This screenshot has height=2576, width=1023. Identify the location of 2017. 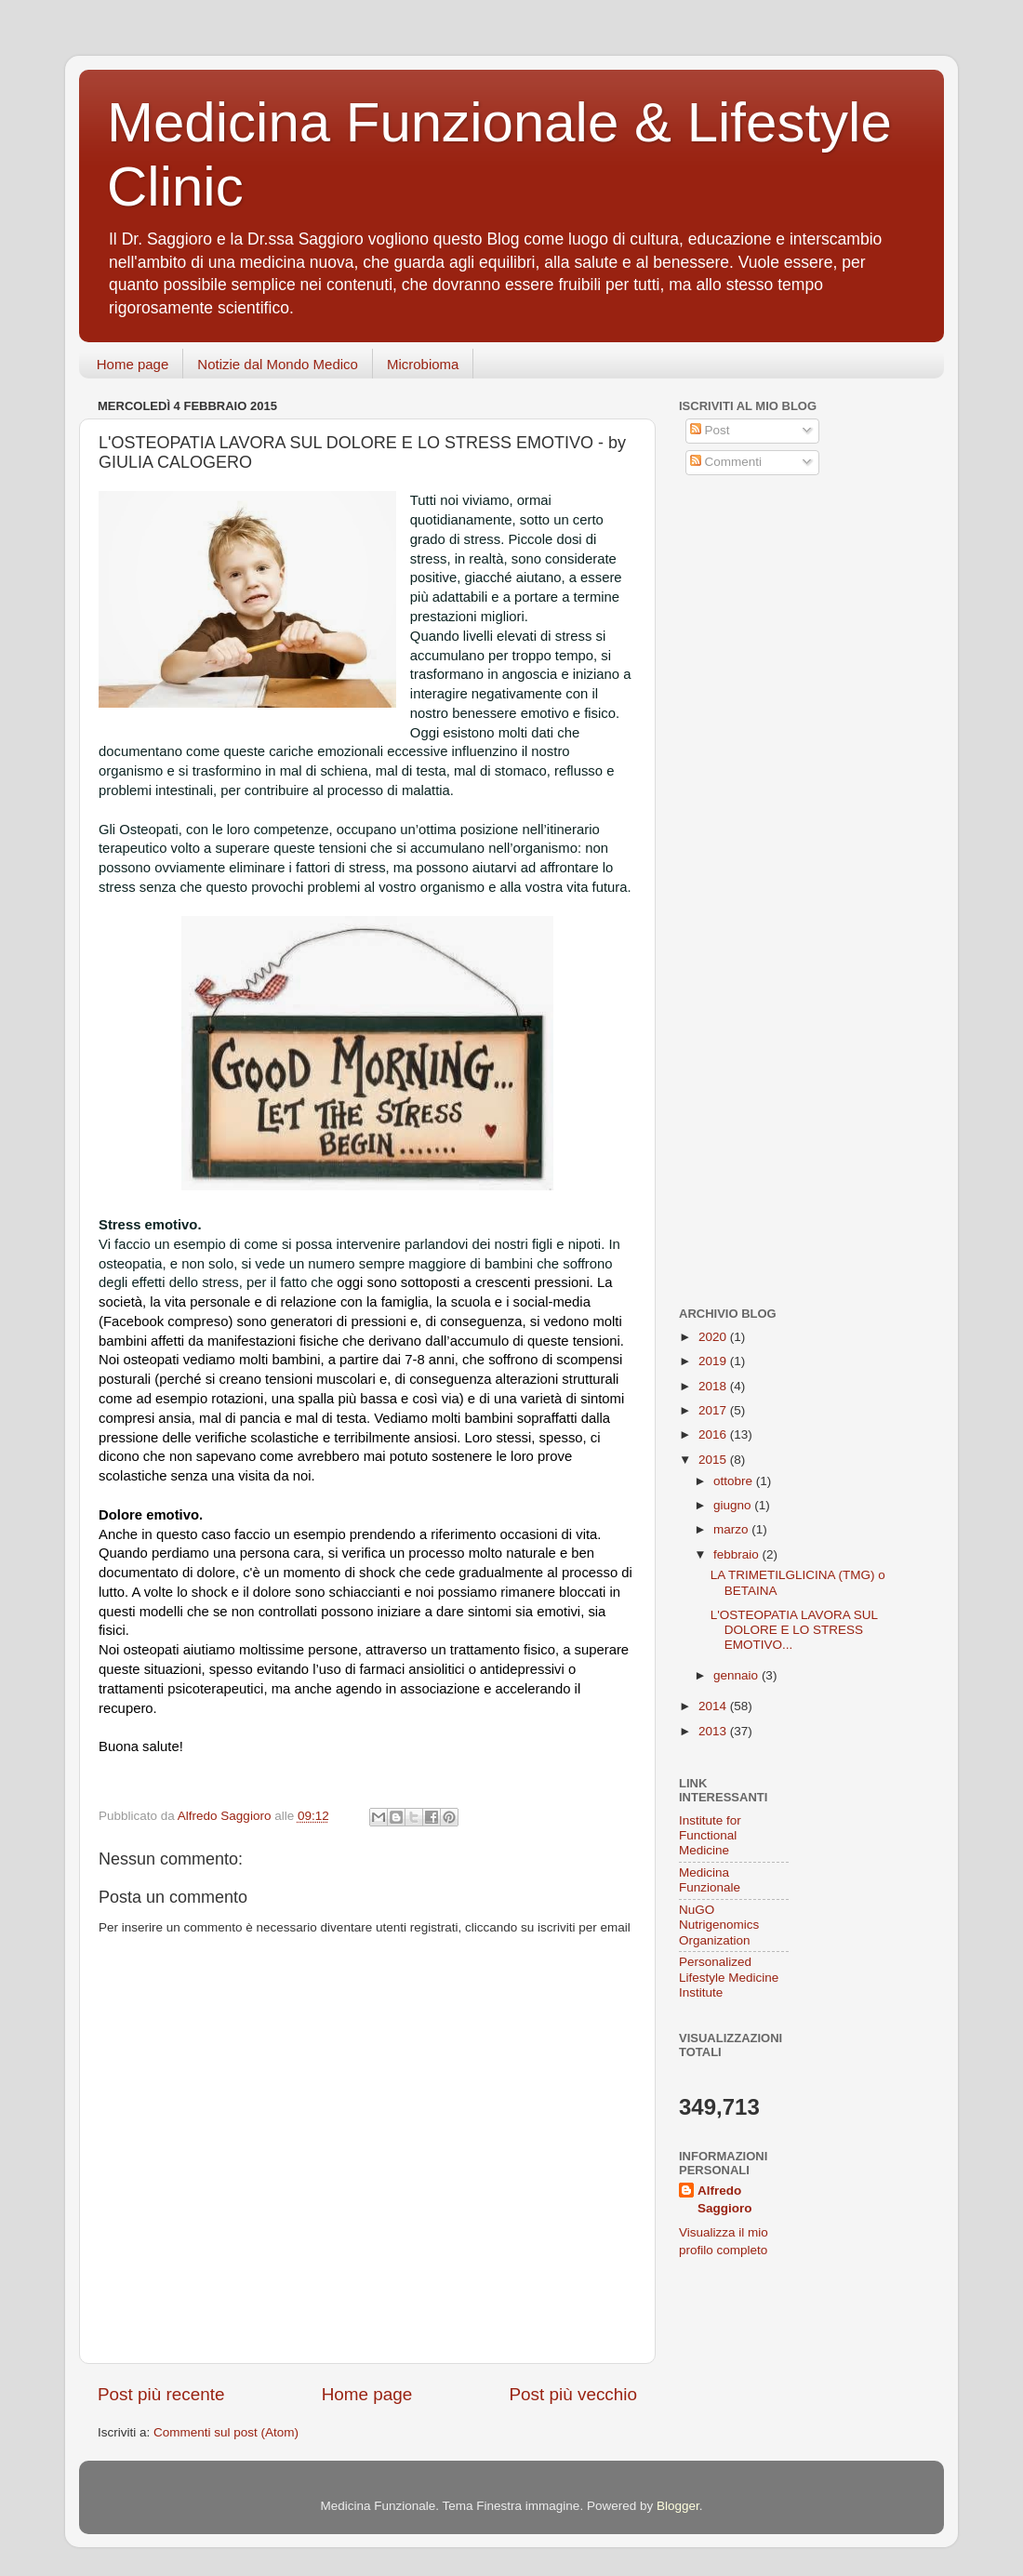
(714, 1410).